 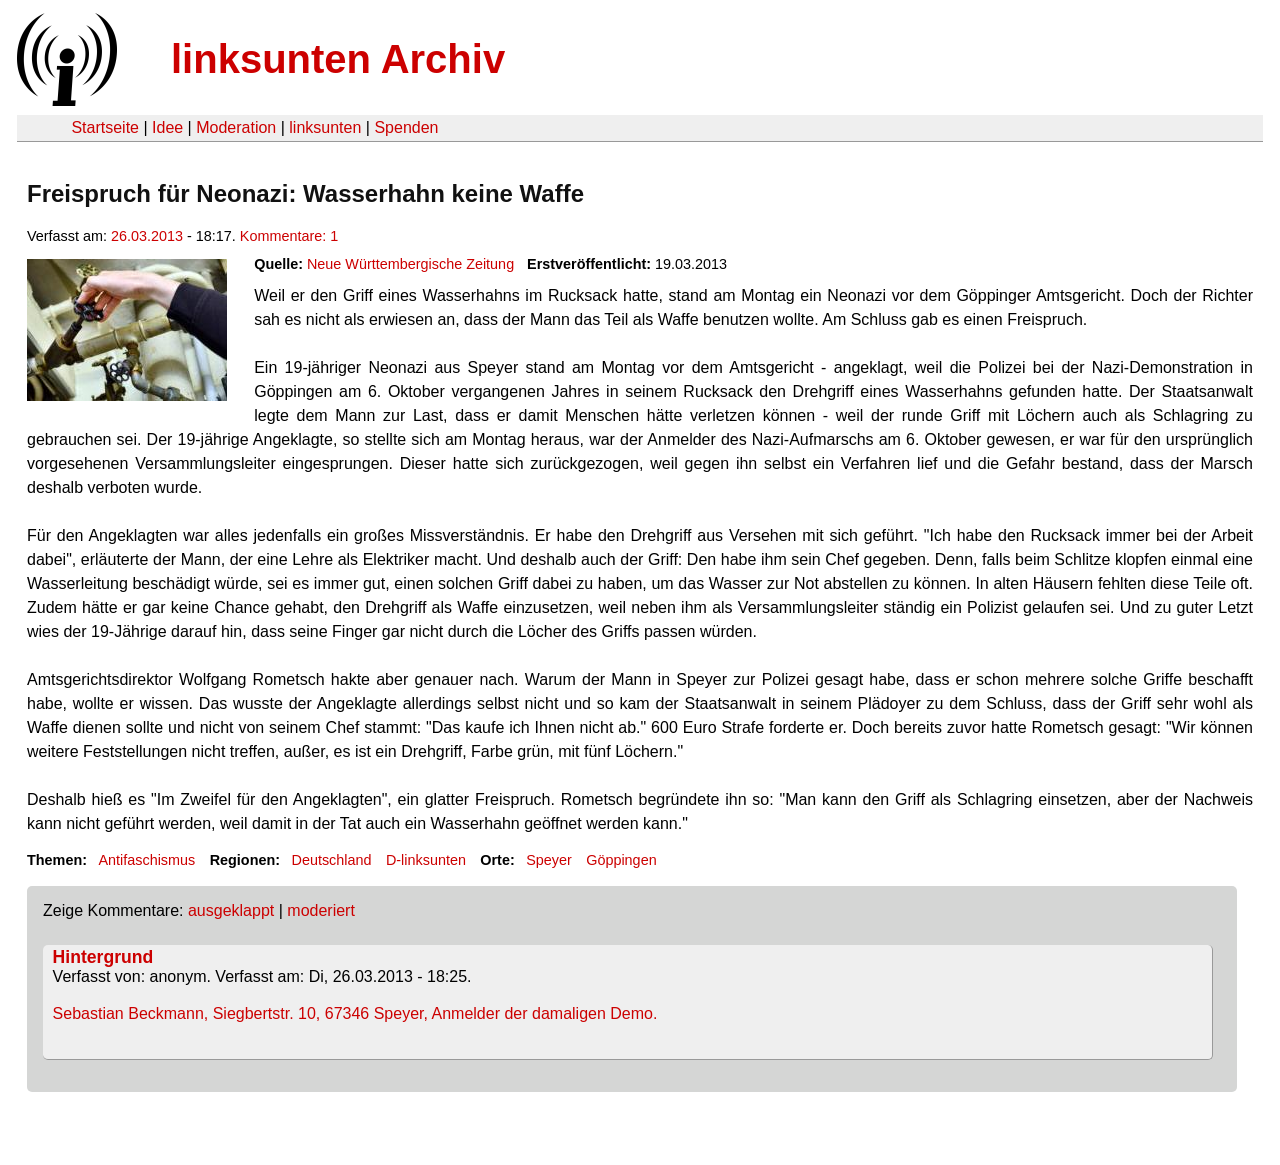 What do you see at coordinates (167, 127) in the screenshot?
I see `Idee` at bounding box center [167, 127].